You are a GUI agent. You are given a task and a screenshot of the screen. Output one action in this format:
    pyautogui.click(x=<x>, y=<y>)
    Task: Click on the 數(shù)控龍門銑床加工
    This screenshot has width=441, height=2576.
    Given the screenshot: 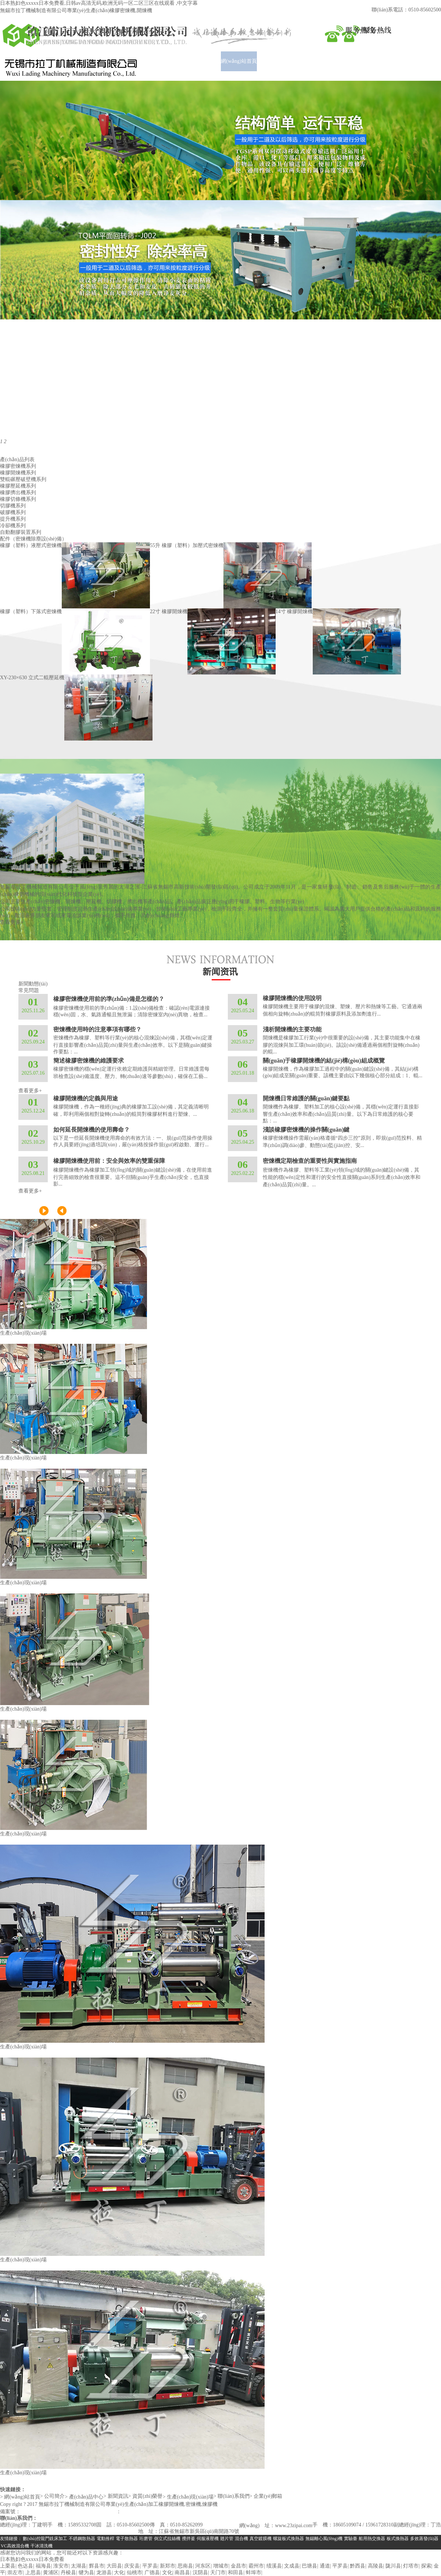 What is the action you would take?
    pyautogui.click(x=45, y=2538)
    